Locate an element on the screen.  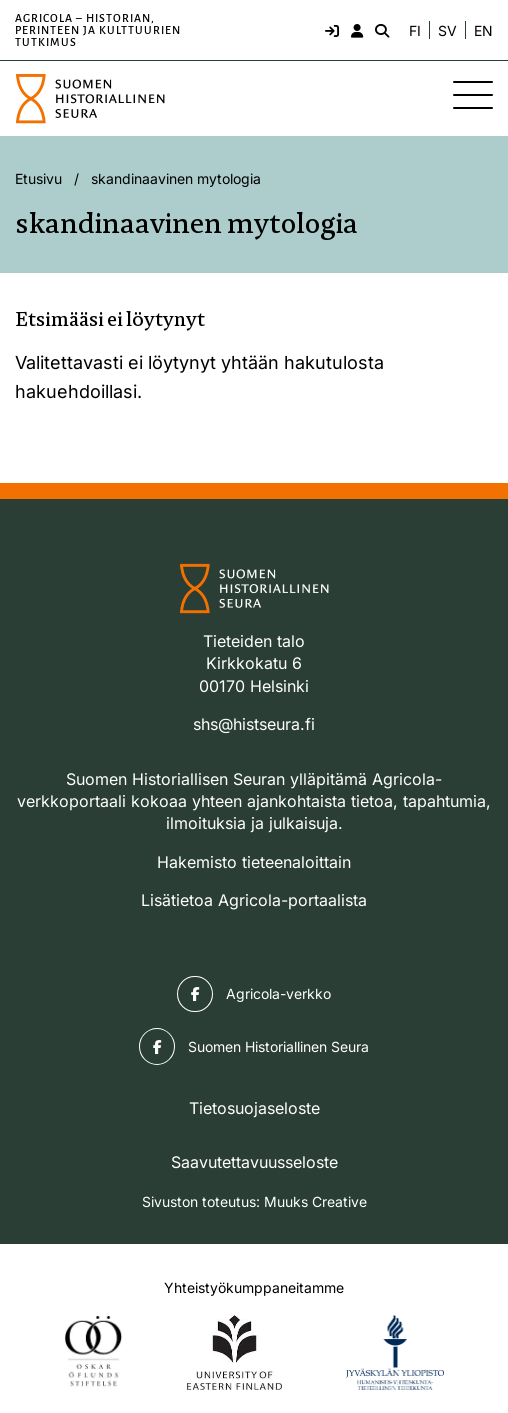
Lisätietoa Agricola-portaalista is located at coordinates (254, 900).